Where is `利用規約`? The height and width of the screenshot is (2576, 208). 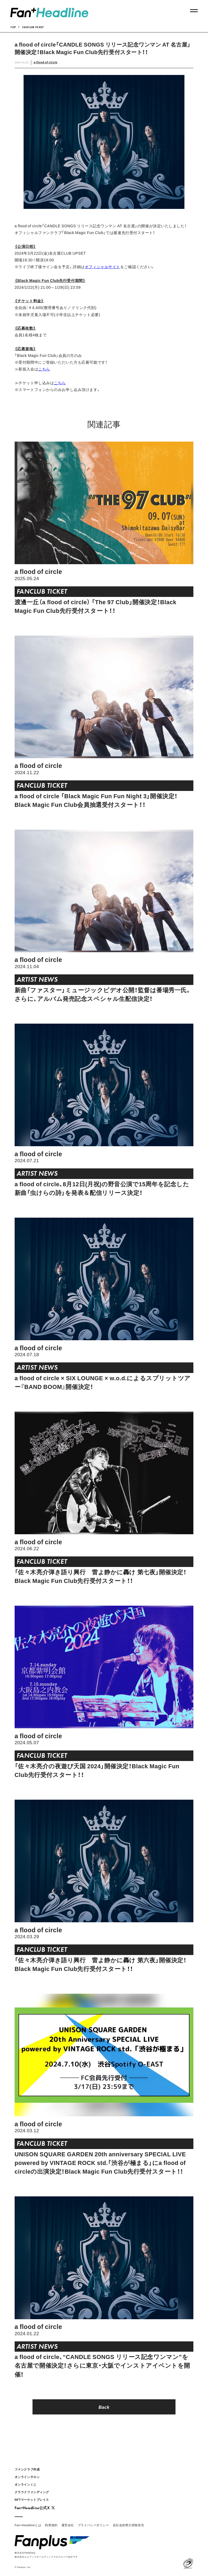
利用規約 is located at coordinates (51, 2525).